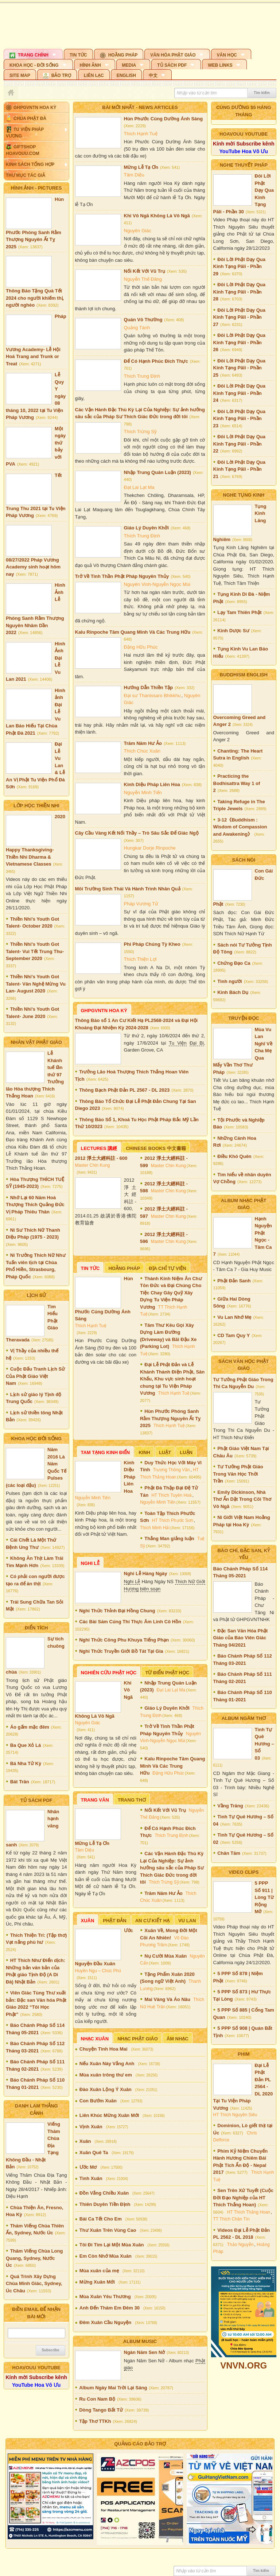  Describe the element at coordinates (244, 674) in the screenshot. I see `Buddhism English` at that location.